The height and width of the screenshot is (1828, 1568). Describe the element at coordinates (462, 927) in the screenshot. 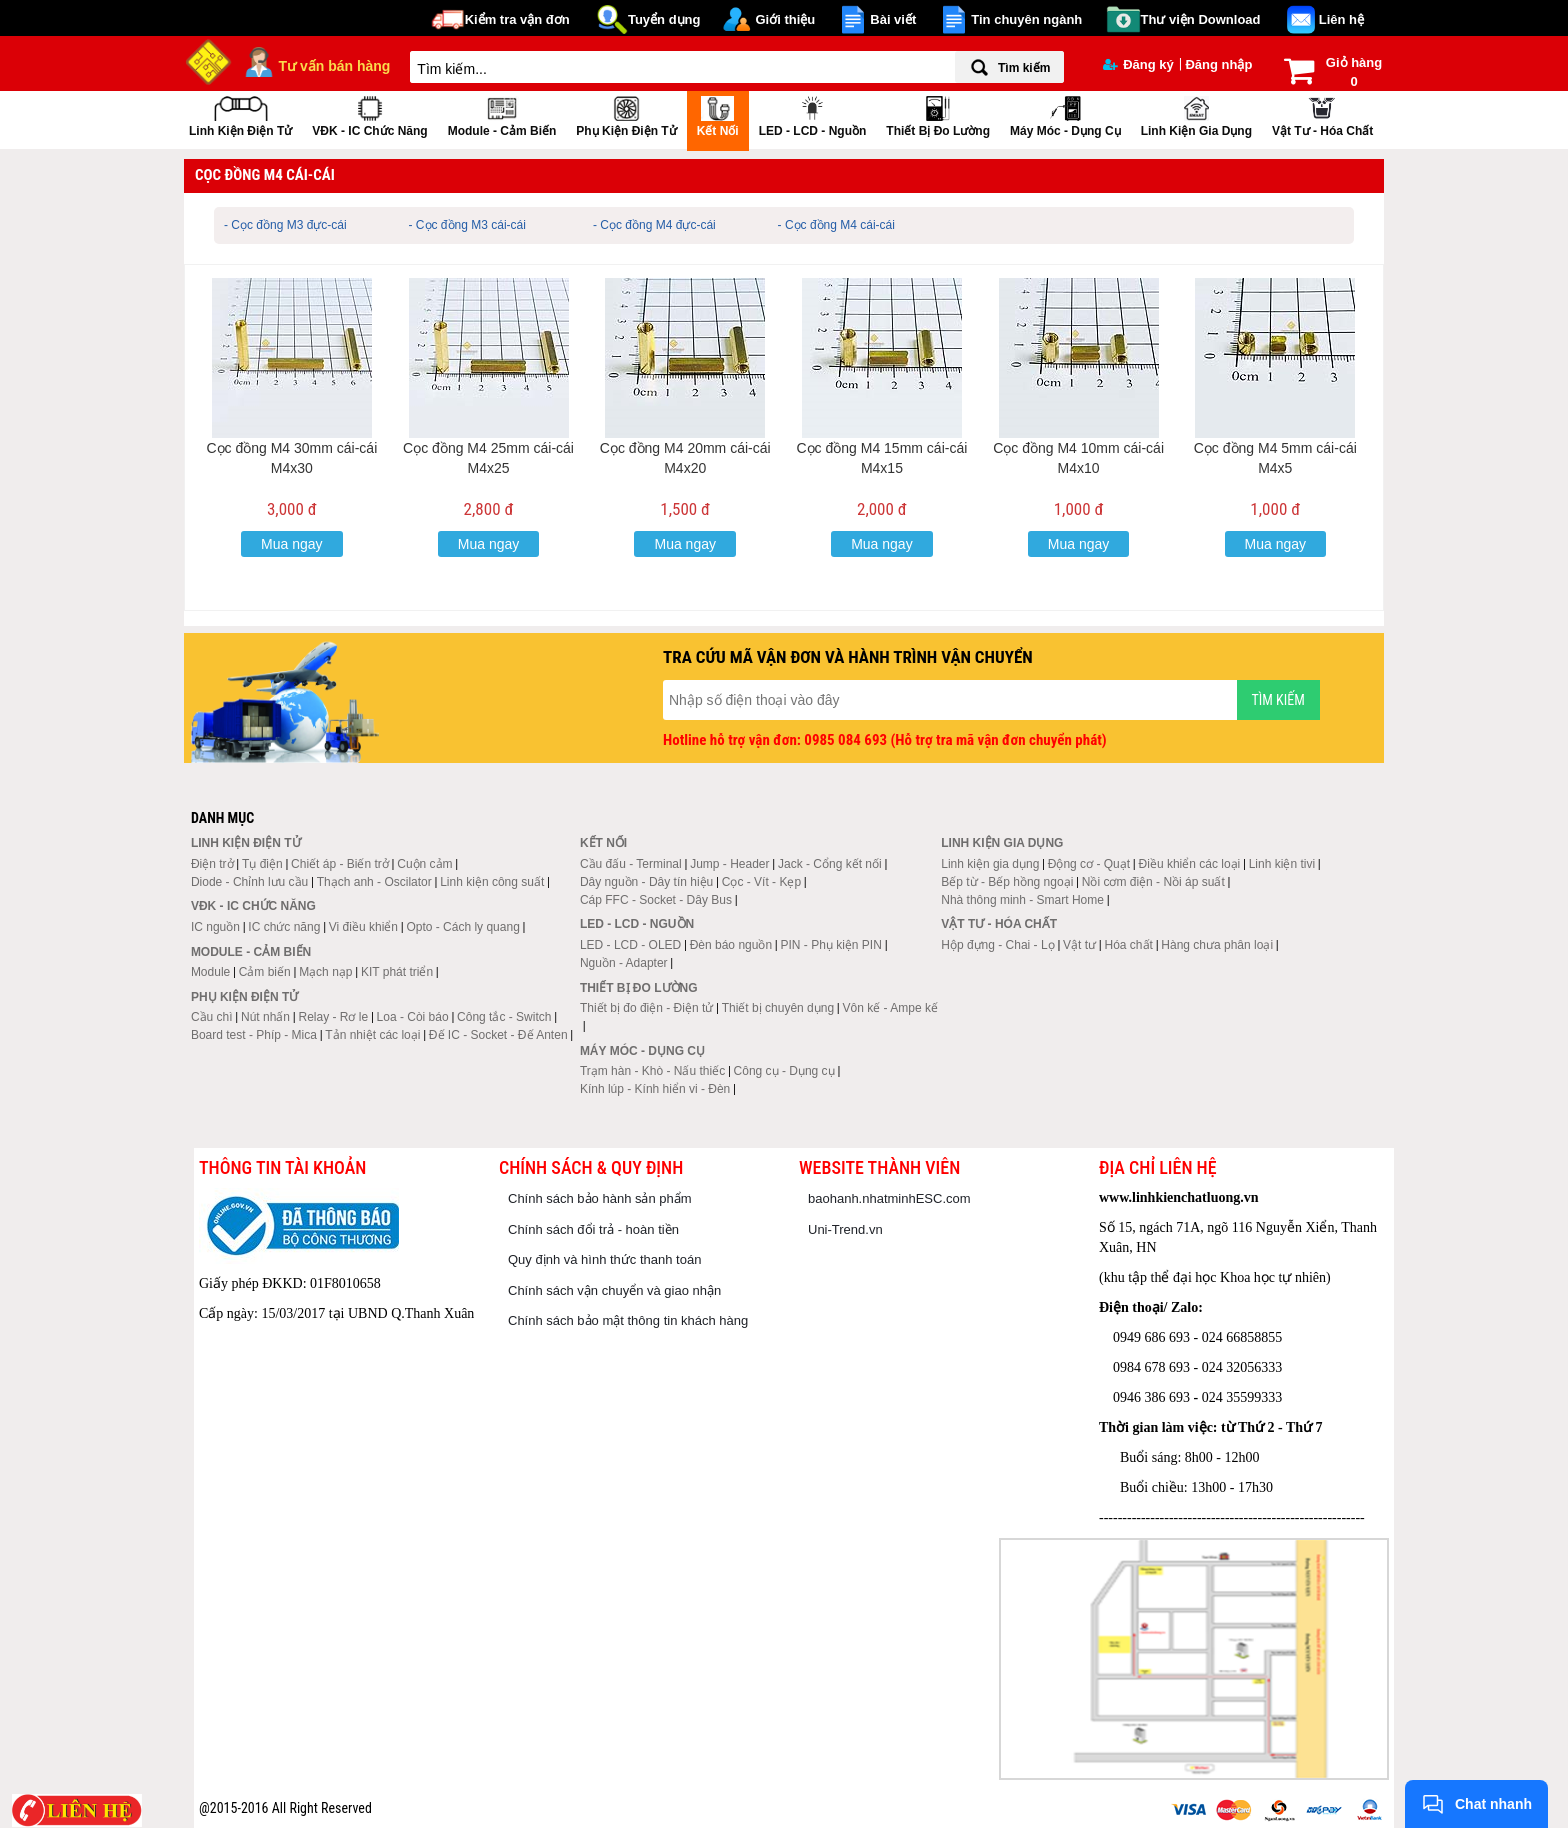

I see `Opto - Cách ly quang` at that location.